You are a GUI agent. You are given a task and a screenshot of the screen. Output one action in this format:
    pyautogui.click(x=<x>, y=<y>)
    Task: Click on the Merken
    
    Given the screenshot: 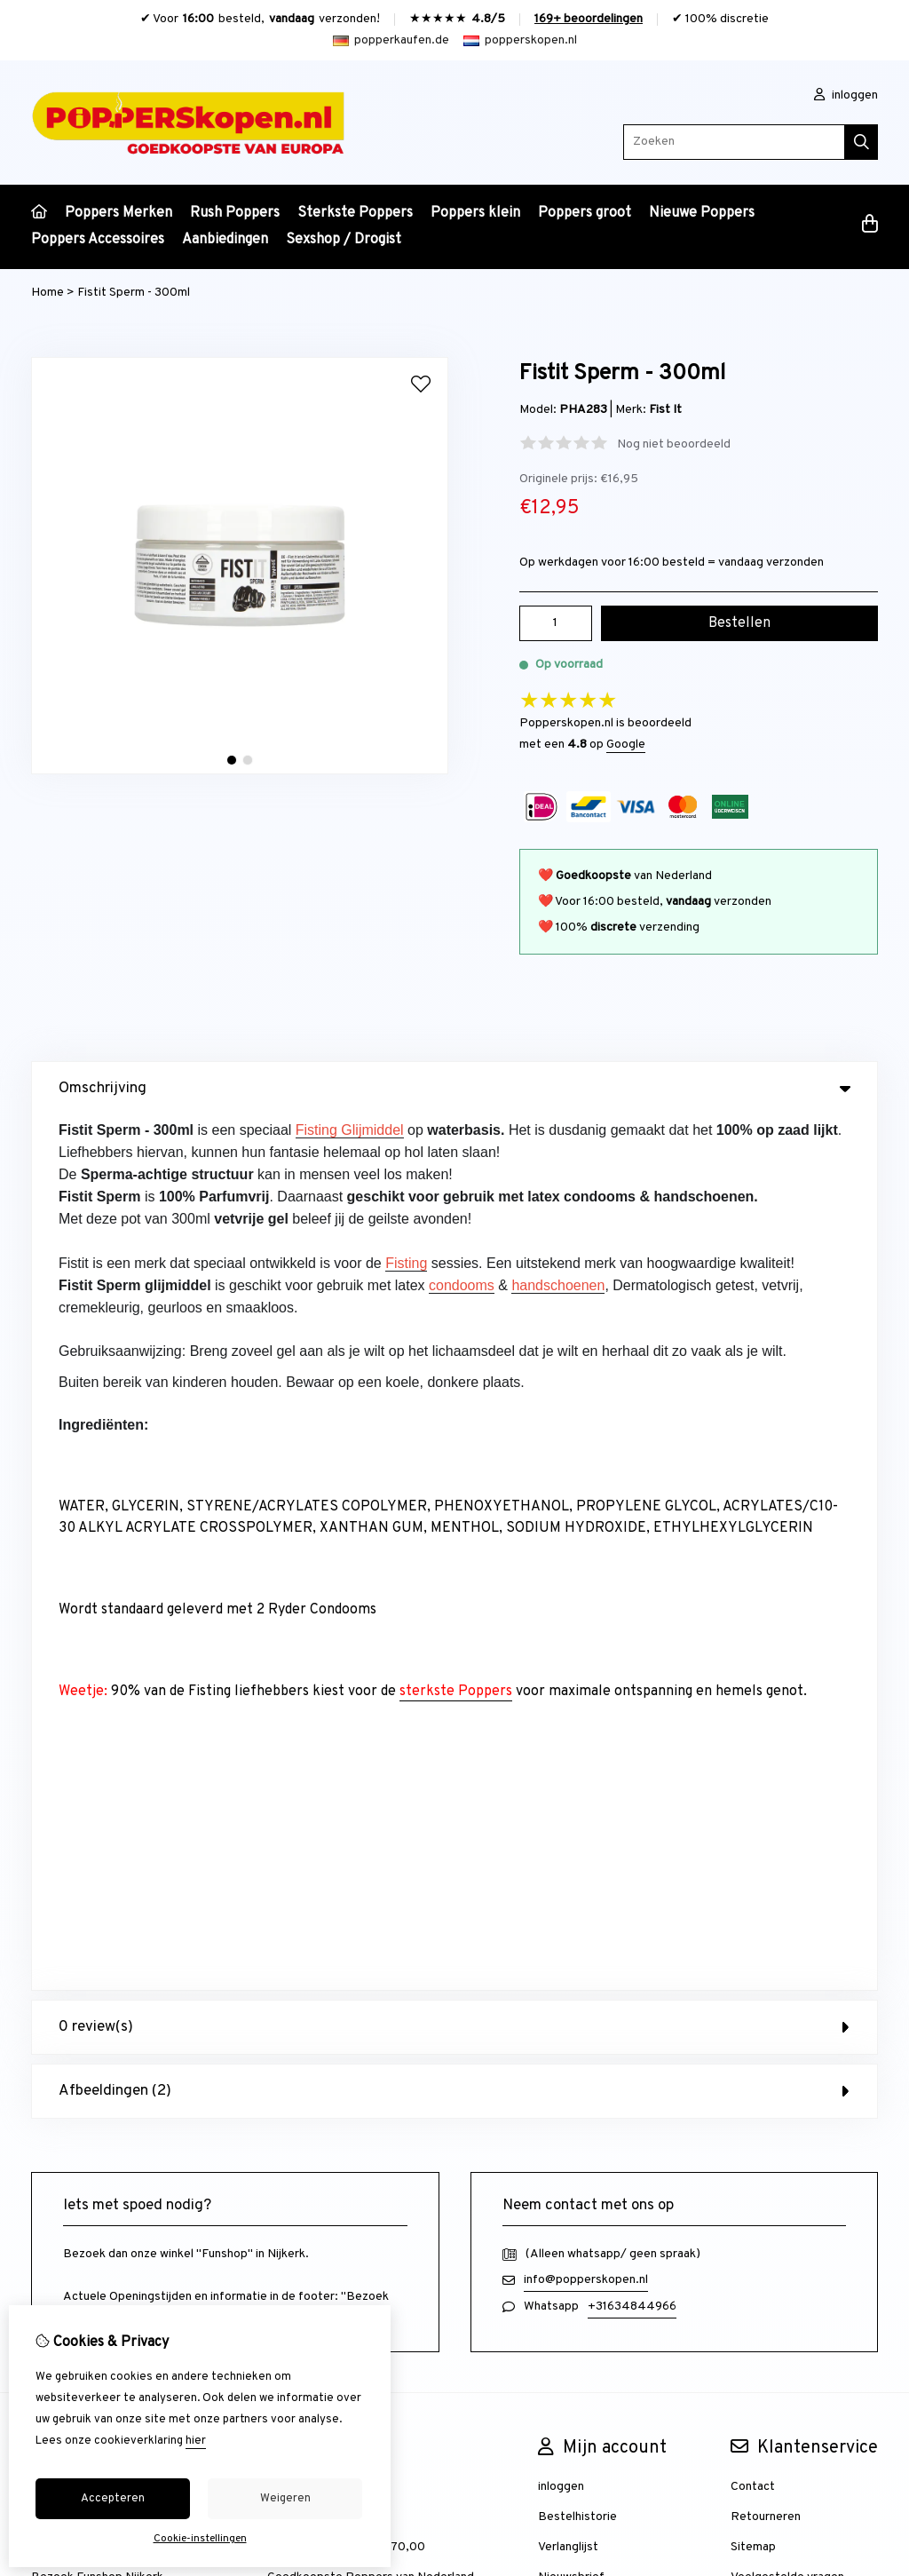 What is the action you would take?
    pyautogui.click(x=287, y=1612)
    